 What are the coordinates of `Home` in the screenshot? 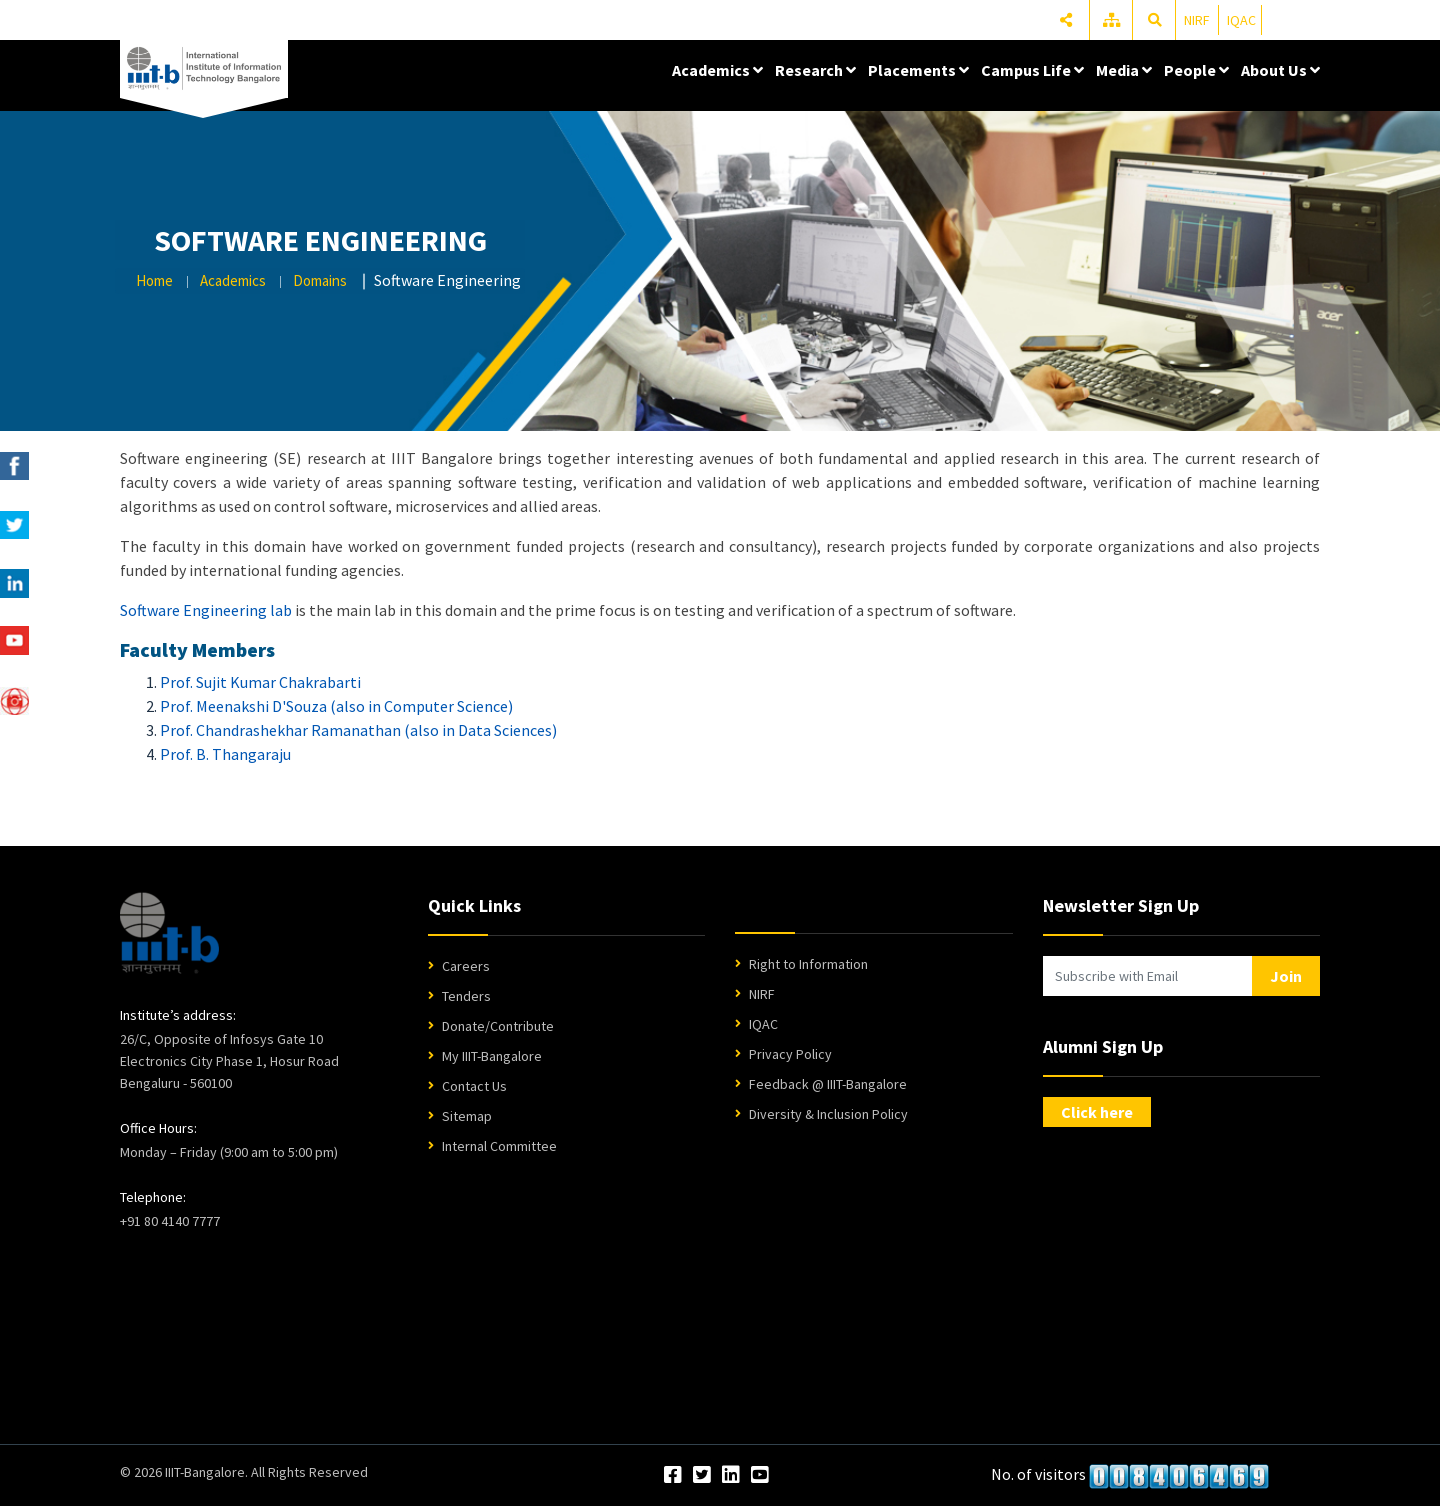 It's located at (154, 280).